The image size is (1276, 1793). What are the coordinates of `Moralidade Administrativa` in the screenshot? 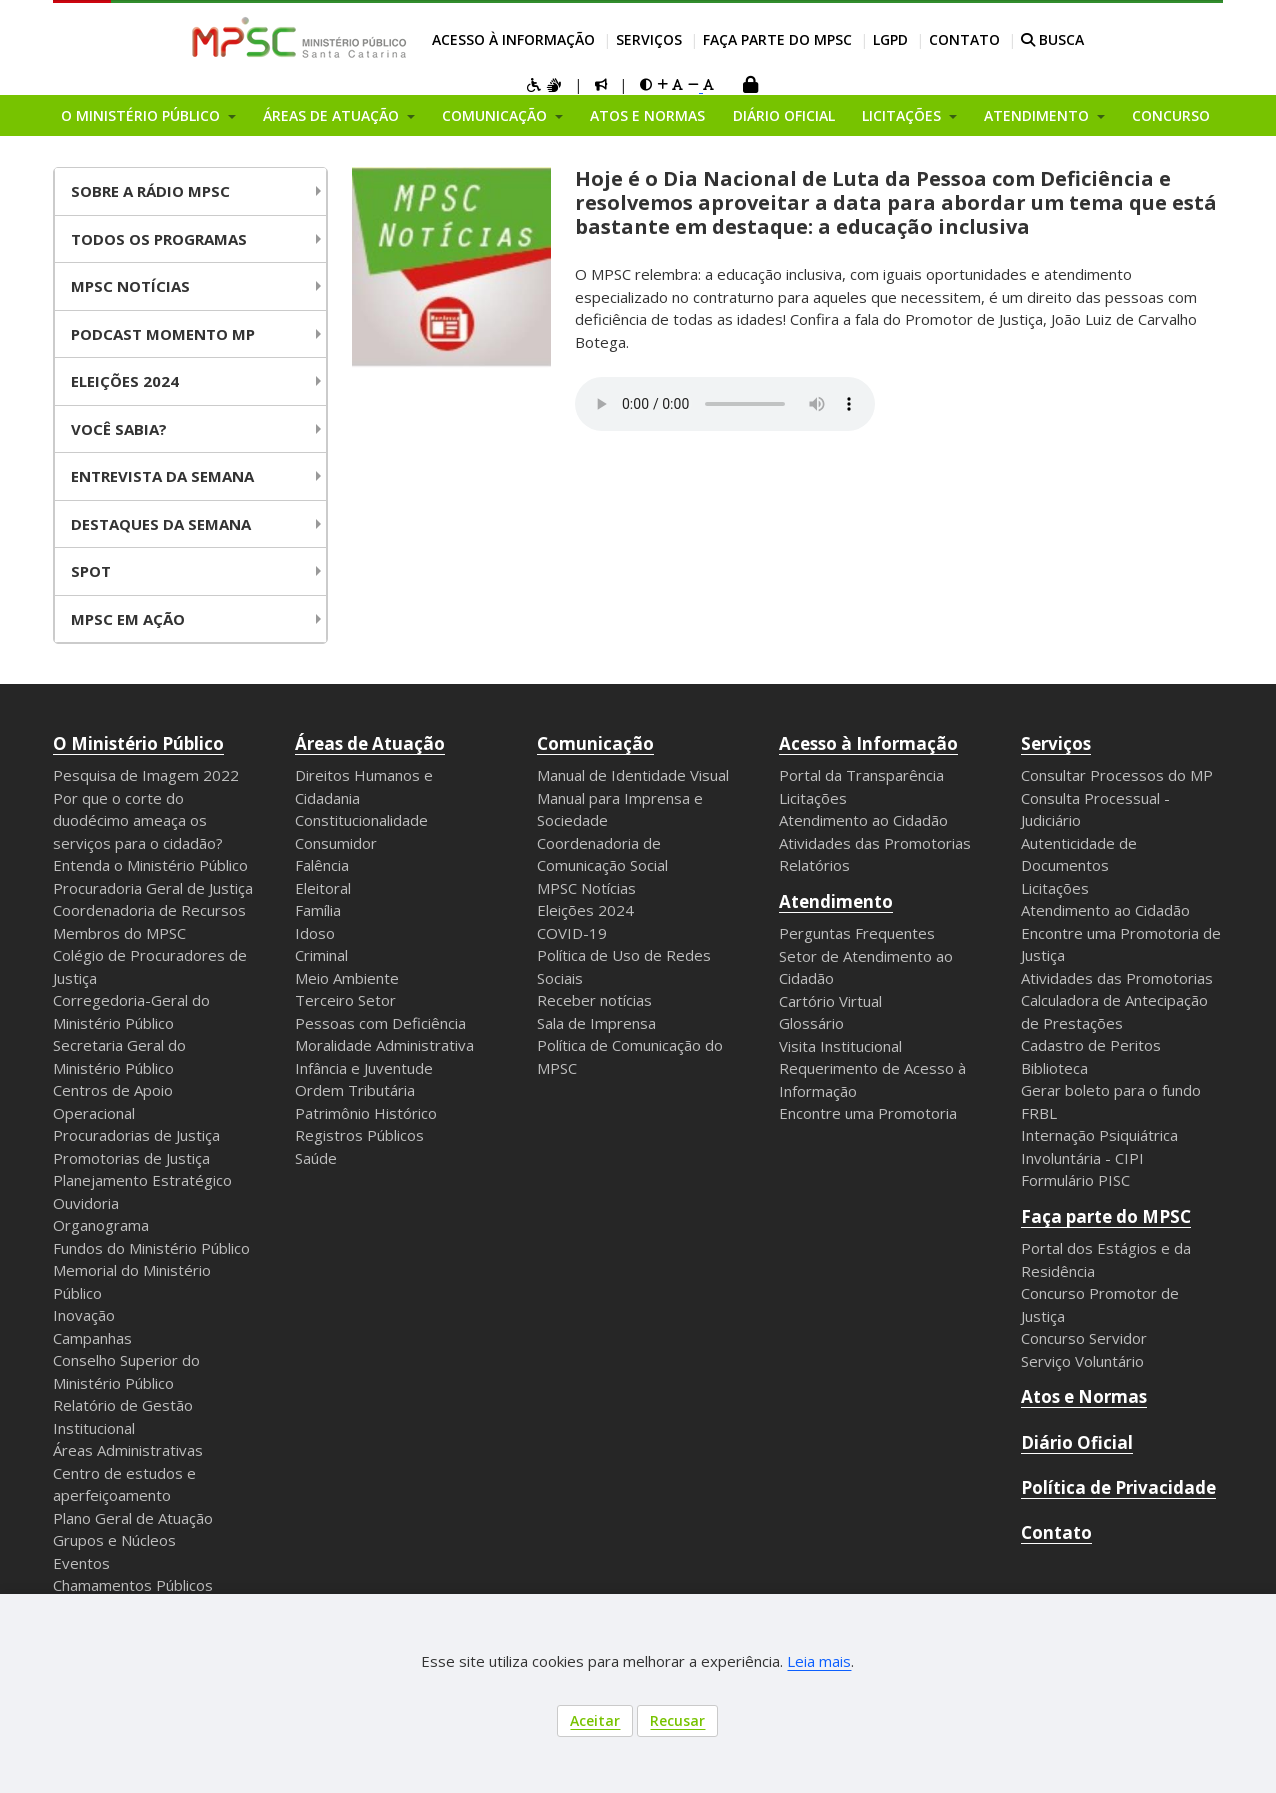 It's located at (384, 1045).